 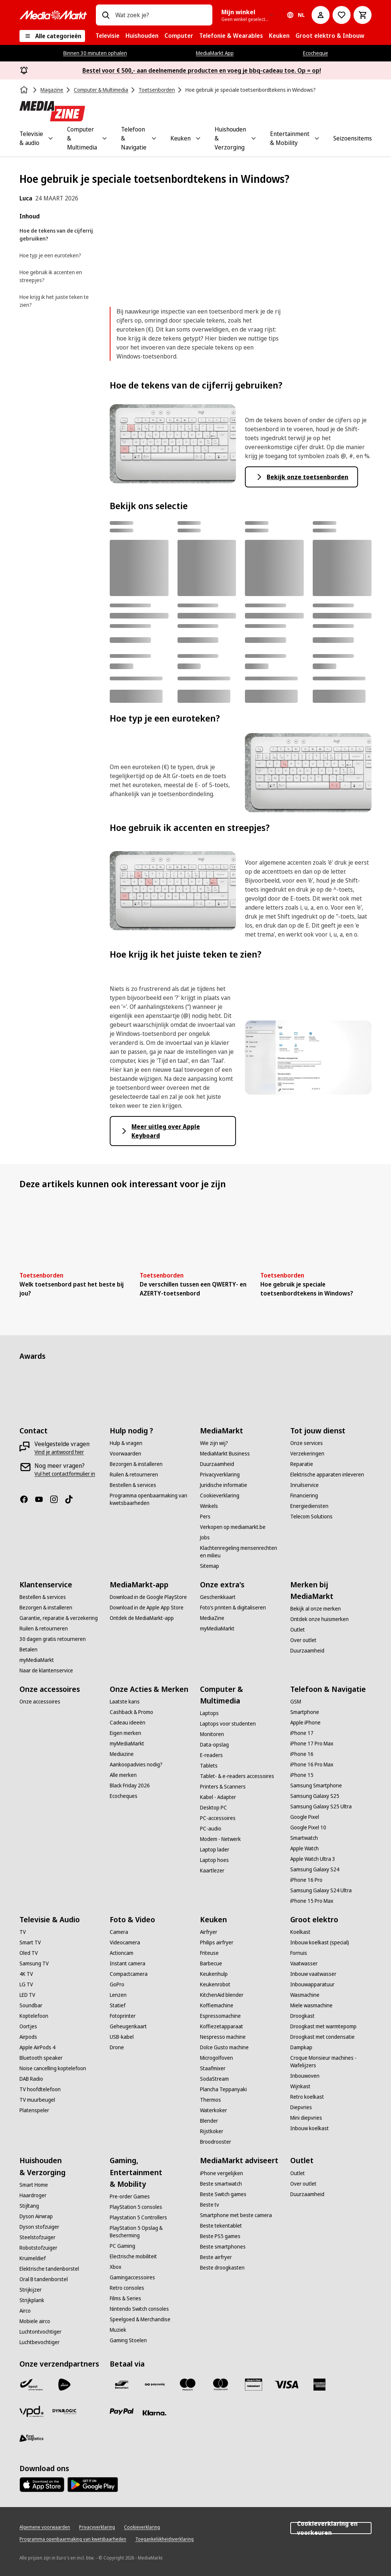 What do you see at coordinates (316, 1785) in the screenshot?
I see `[Samsung Smartphone]` at bounding box center [316, 1785].